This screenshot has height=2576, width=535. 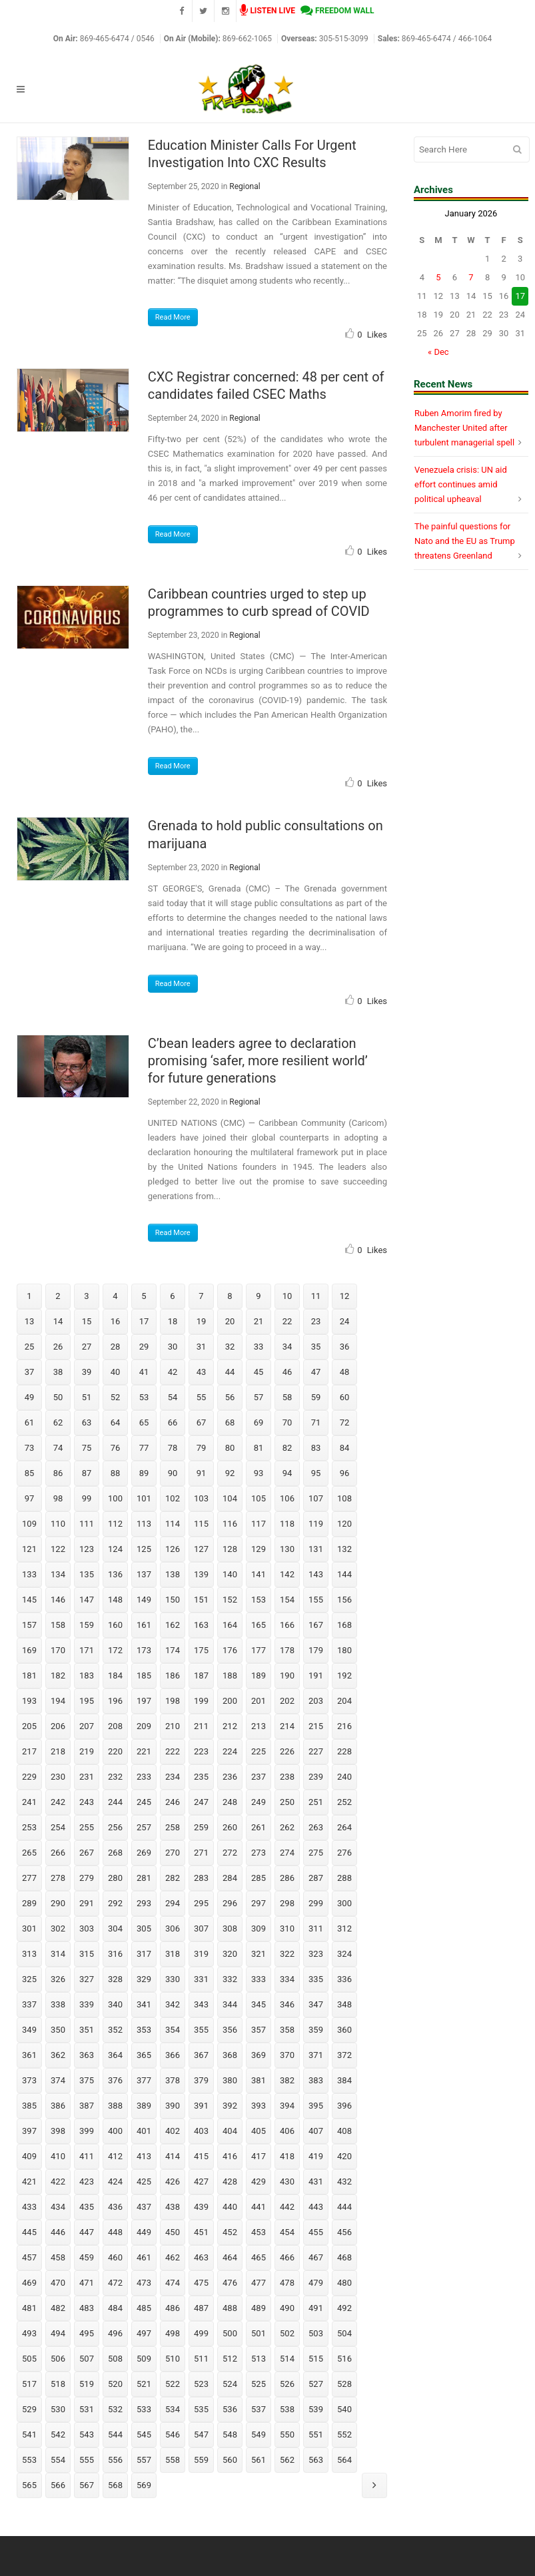 What do you see at coordinates (287, 1574) in the screenshot?
I see `142` at bounding box center [287, 1574].